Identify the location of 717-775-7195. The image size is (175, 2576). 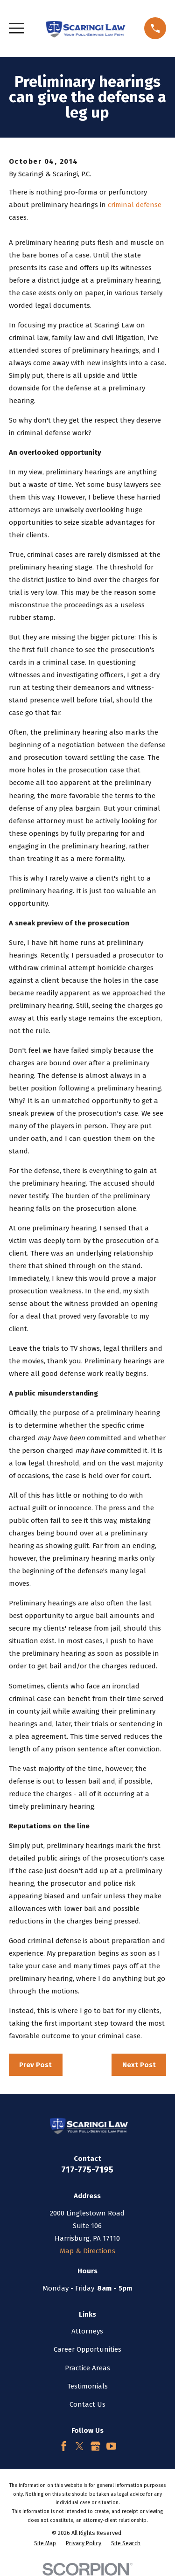
(87, 2169).